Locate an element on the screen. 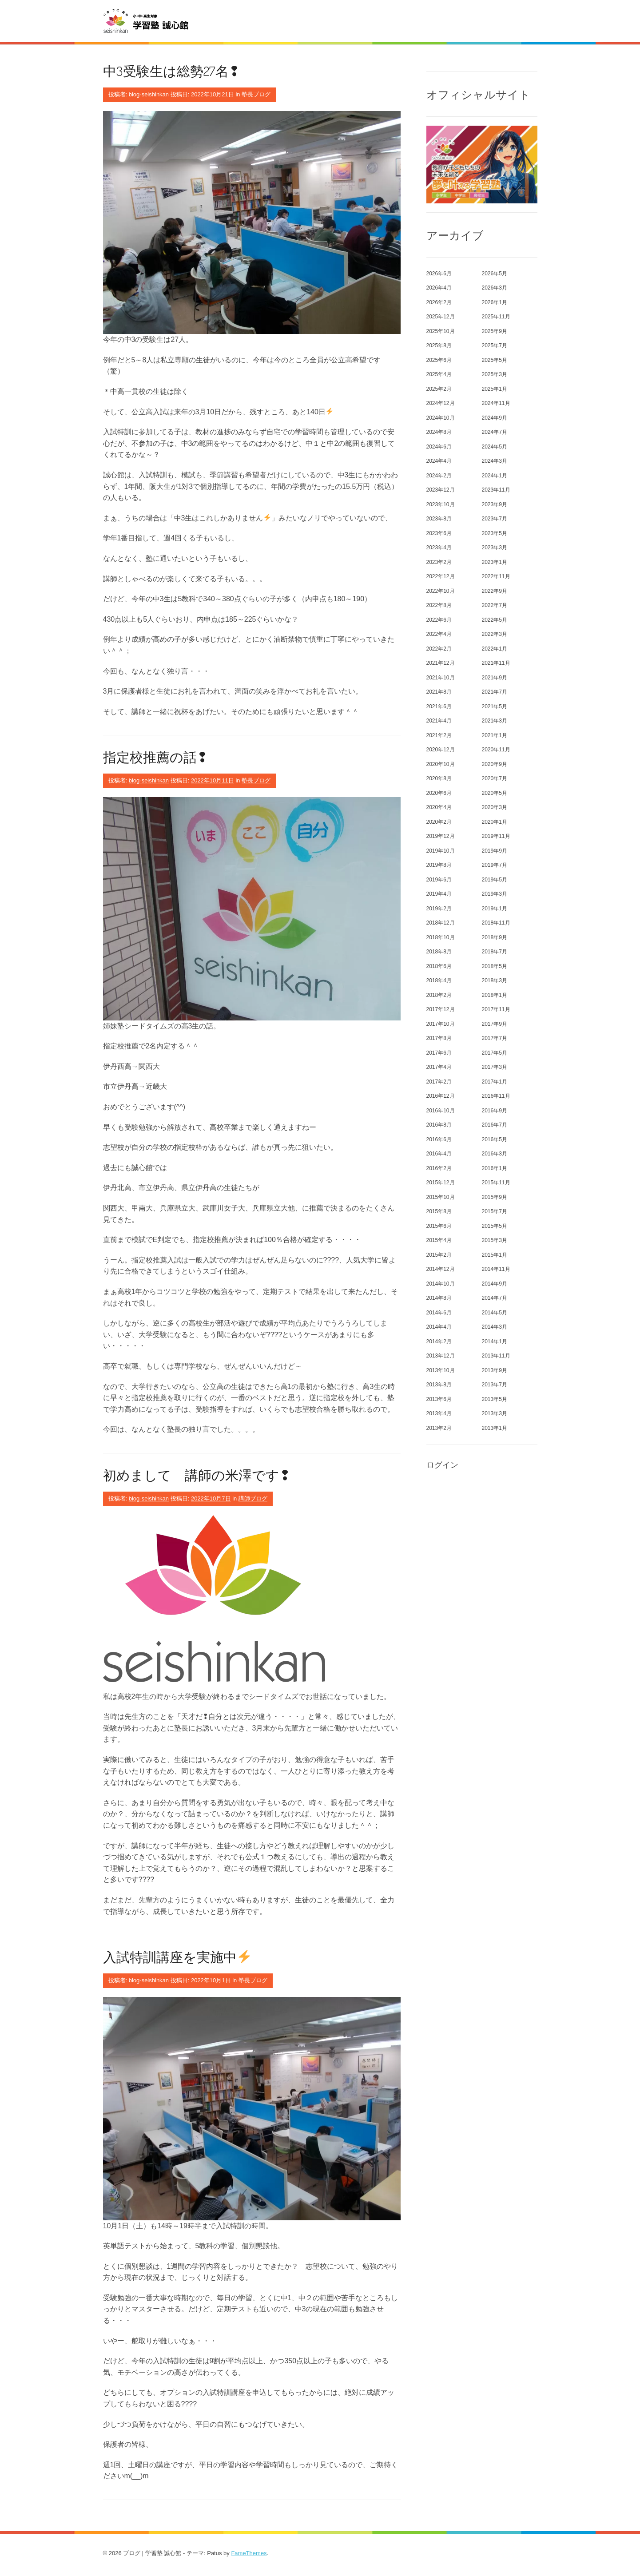 The height and width of the screenshot is (2576, 640). 2016年1月 is located at coordinates (494, 1168).